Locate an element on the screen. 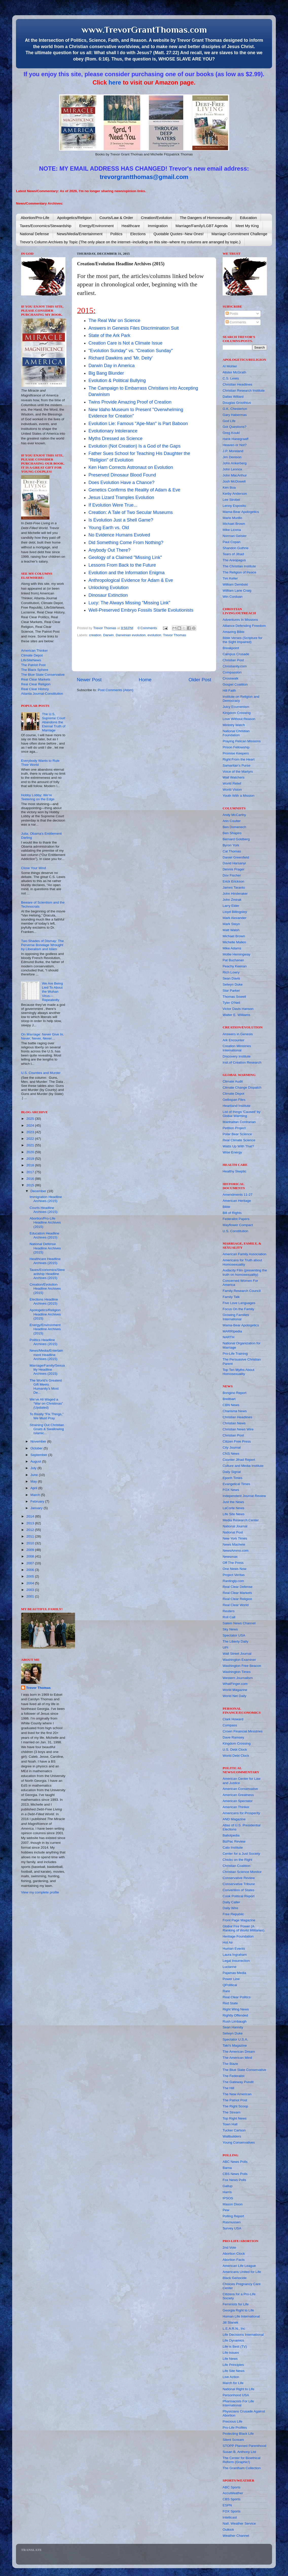 The width and height of the screenshot is (288, 2576). Cook Political Report is located at coordinates (239, 1896).